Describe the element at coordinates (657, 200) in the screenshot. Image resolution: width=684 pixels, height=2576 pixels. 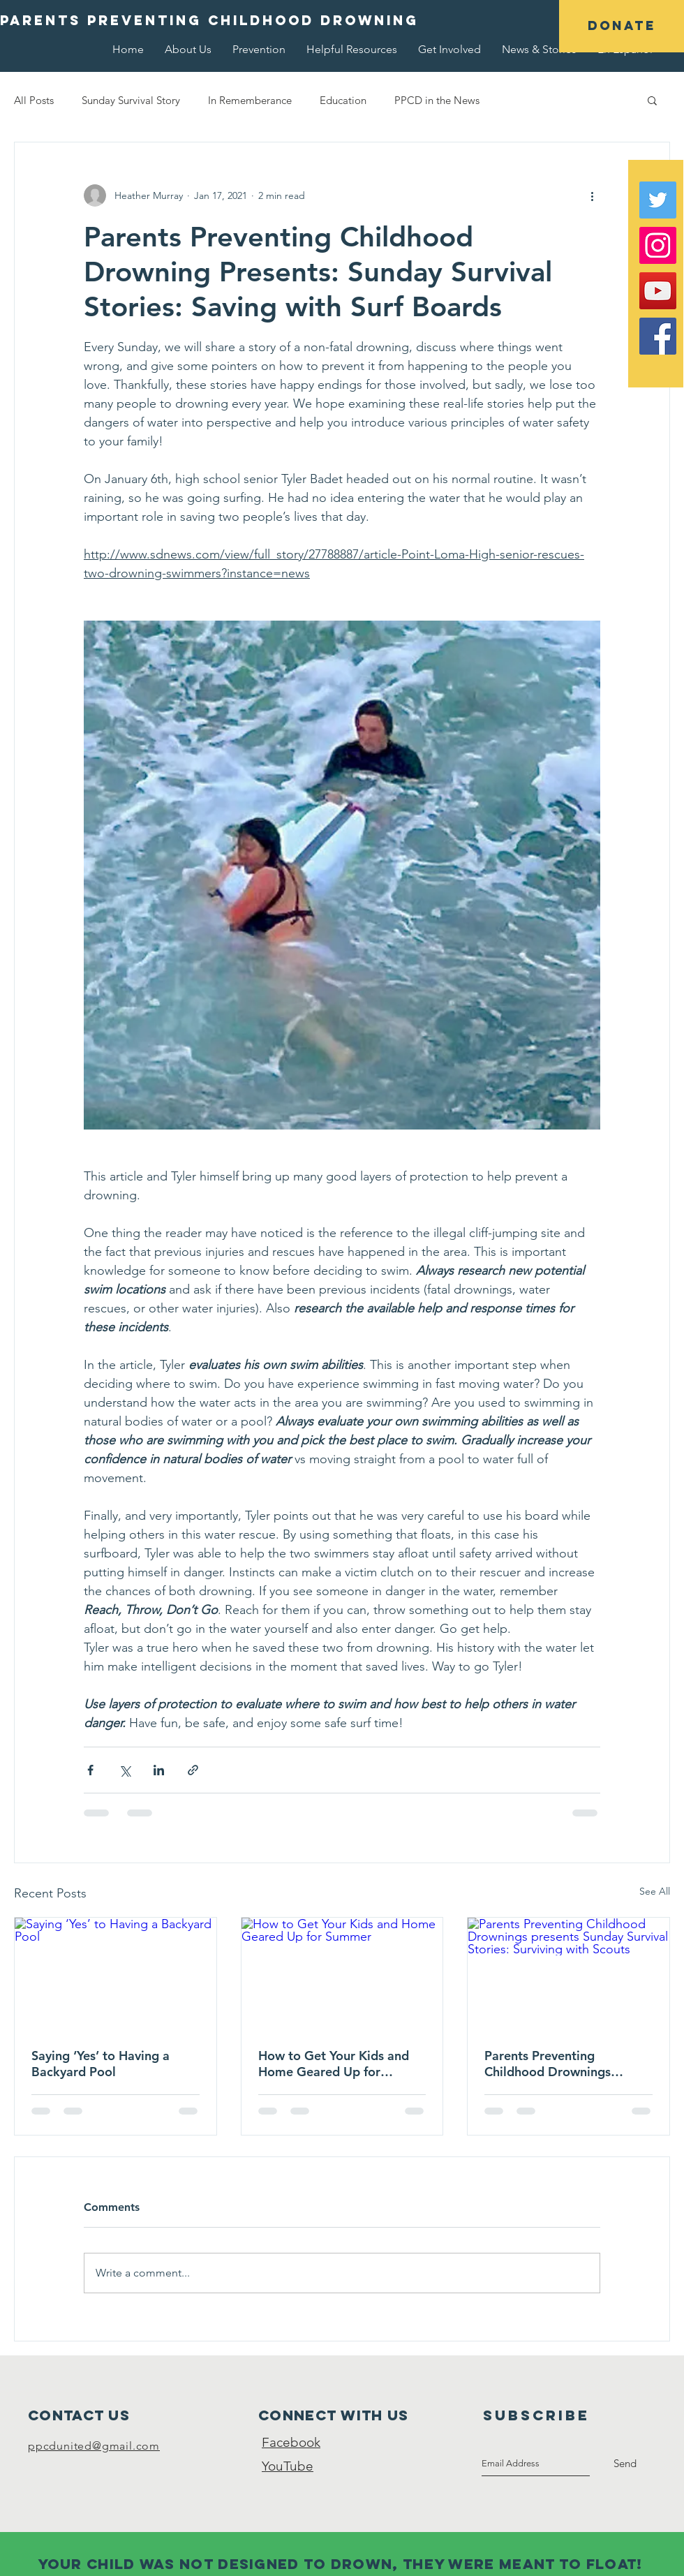
I see `[Twitter Social Icon]` at that location.